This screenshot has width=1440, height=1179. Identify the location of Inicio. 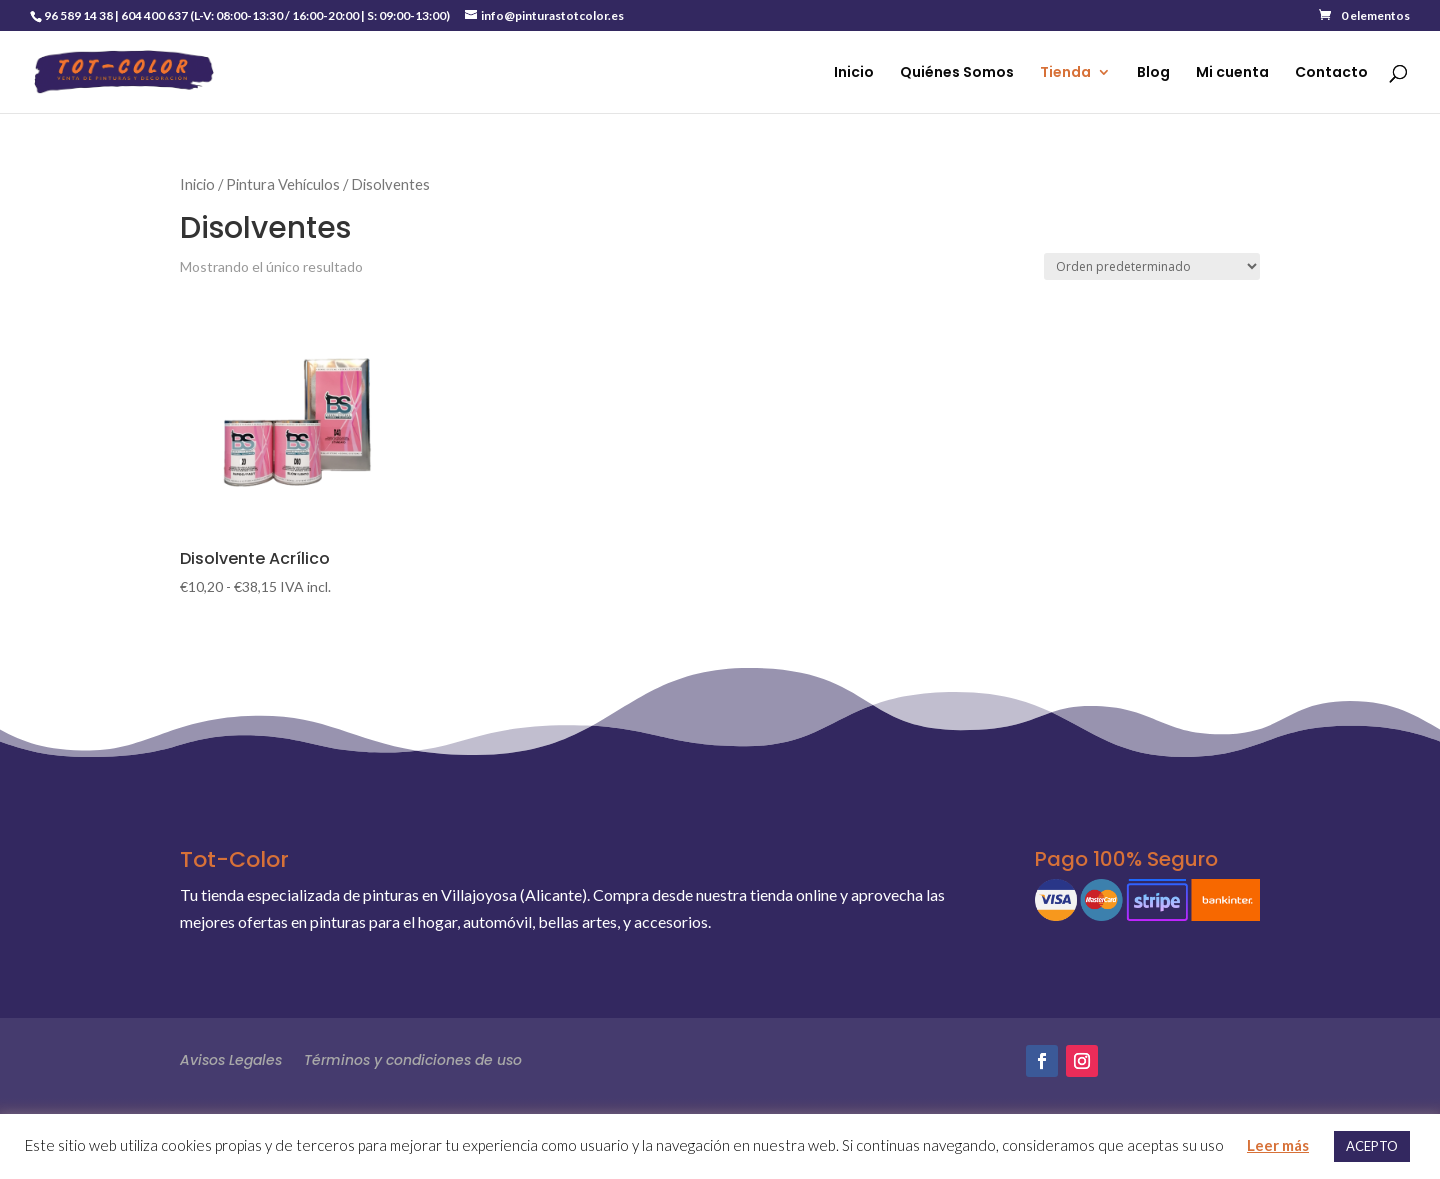
(854, 73).